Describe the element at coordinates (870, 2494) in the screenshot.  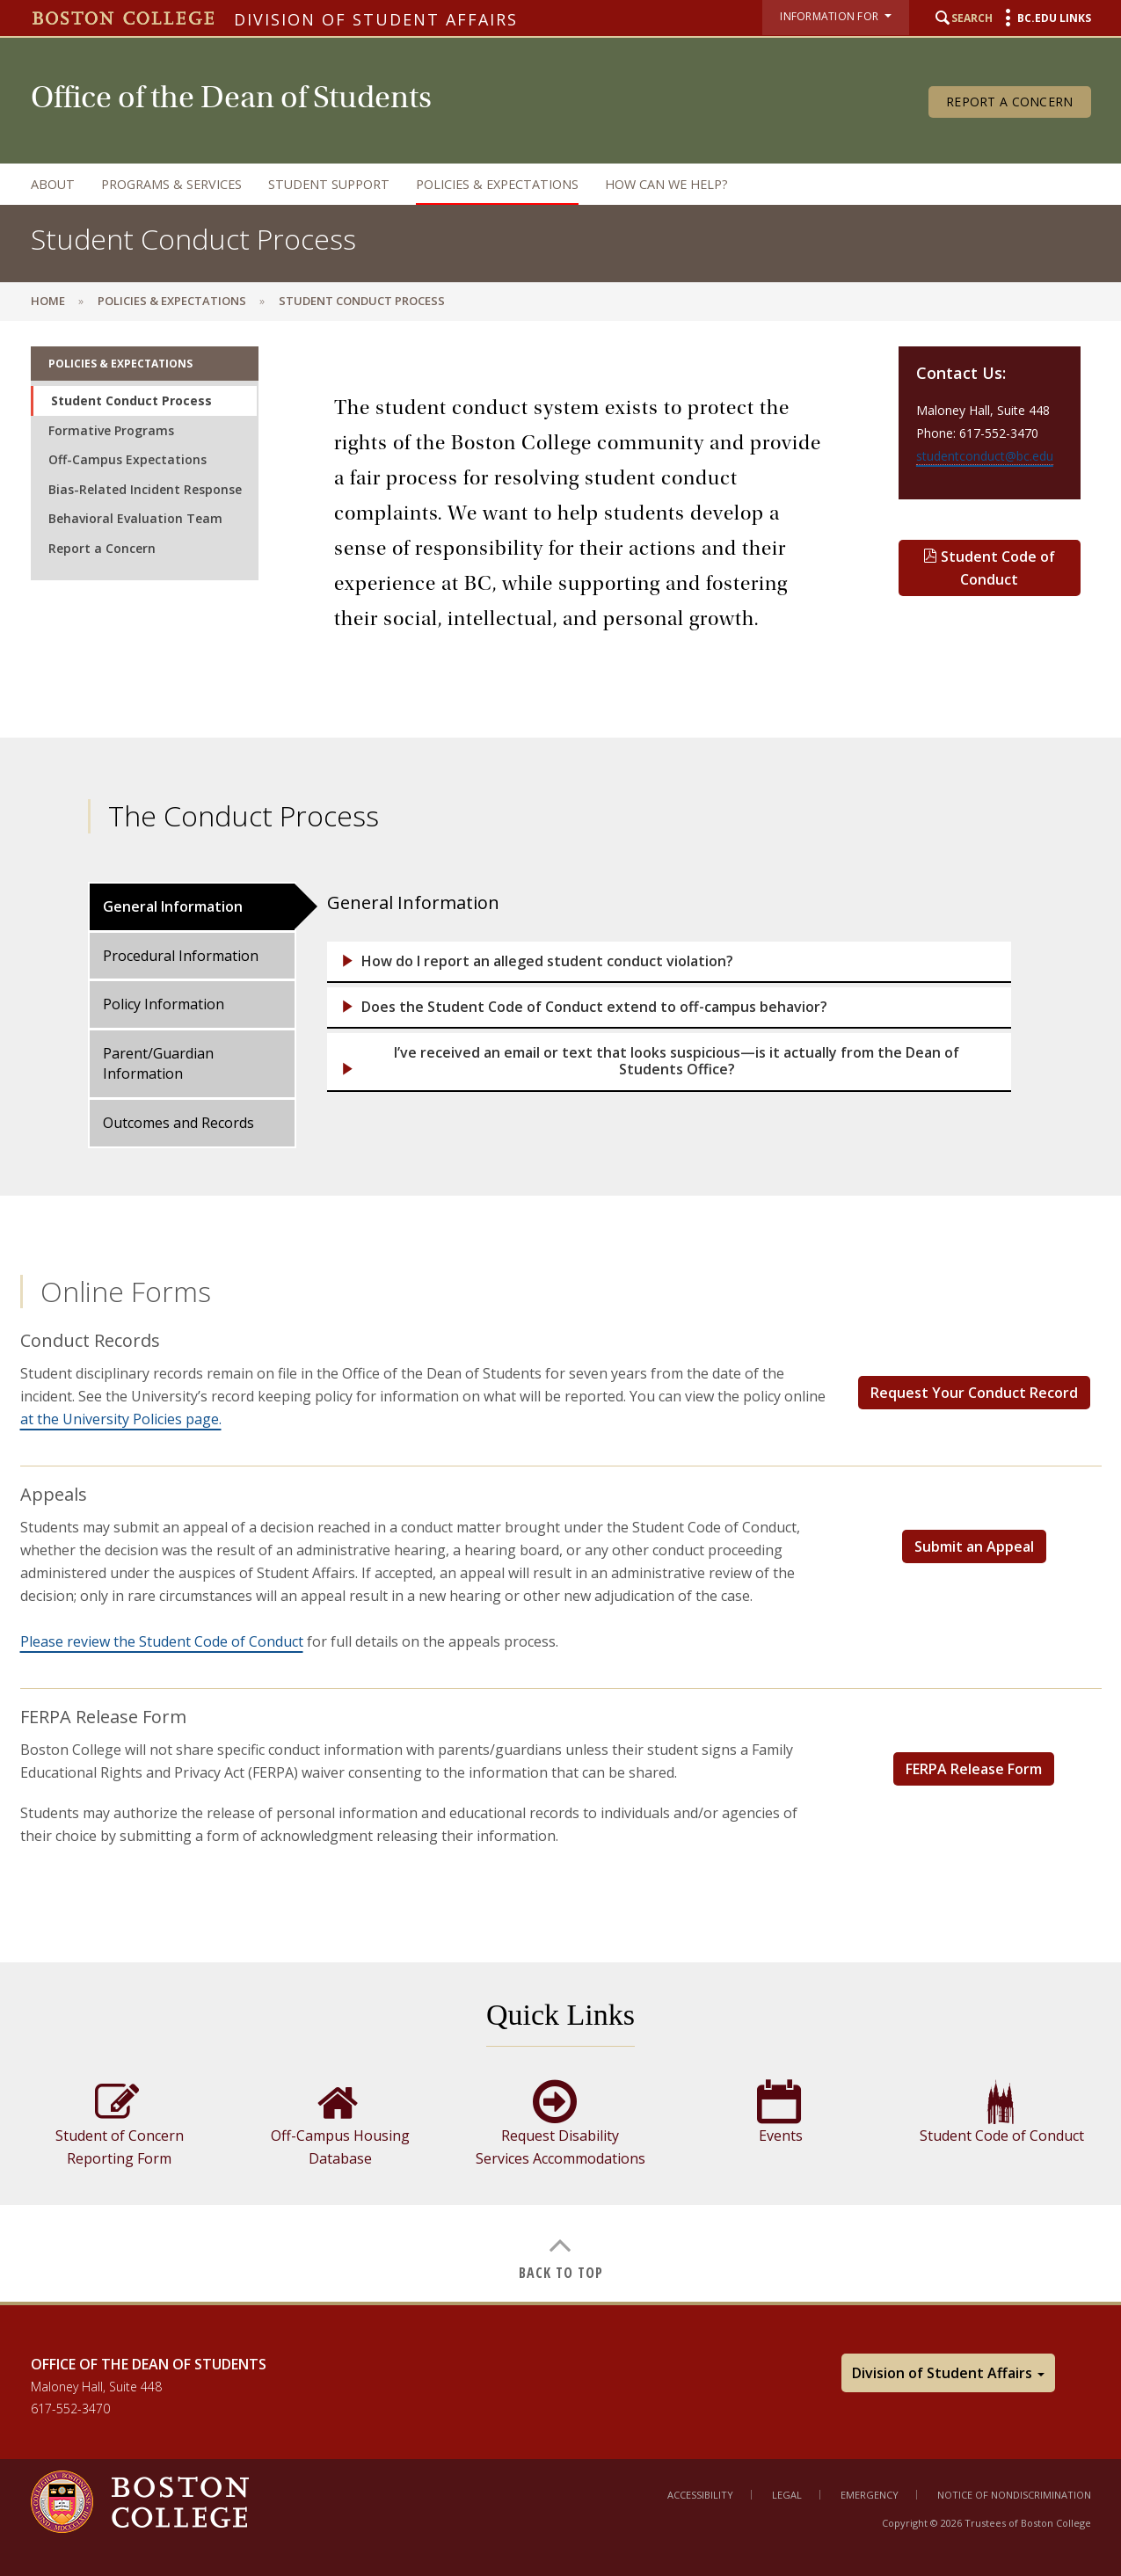
I see `Emergency` at that location.